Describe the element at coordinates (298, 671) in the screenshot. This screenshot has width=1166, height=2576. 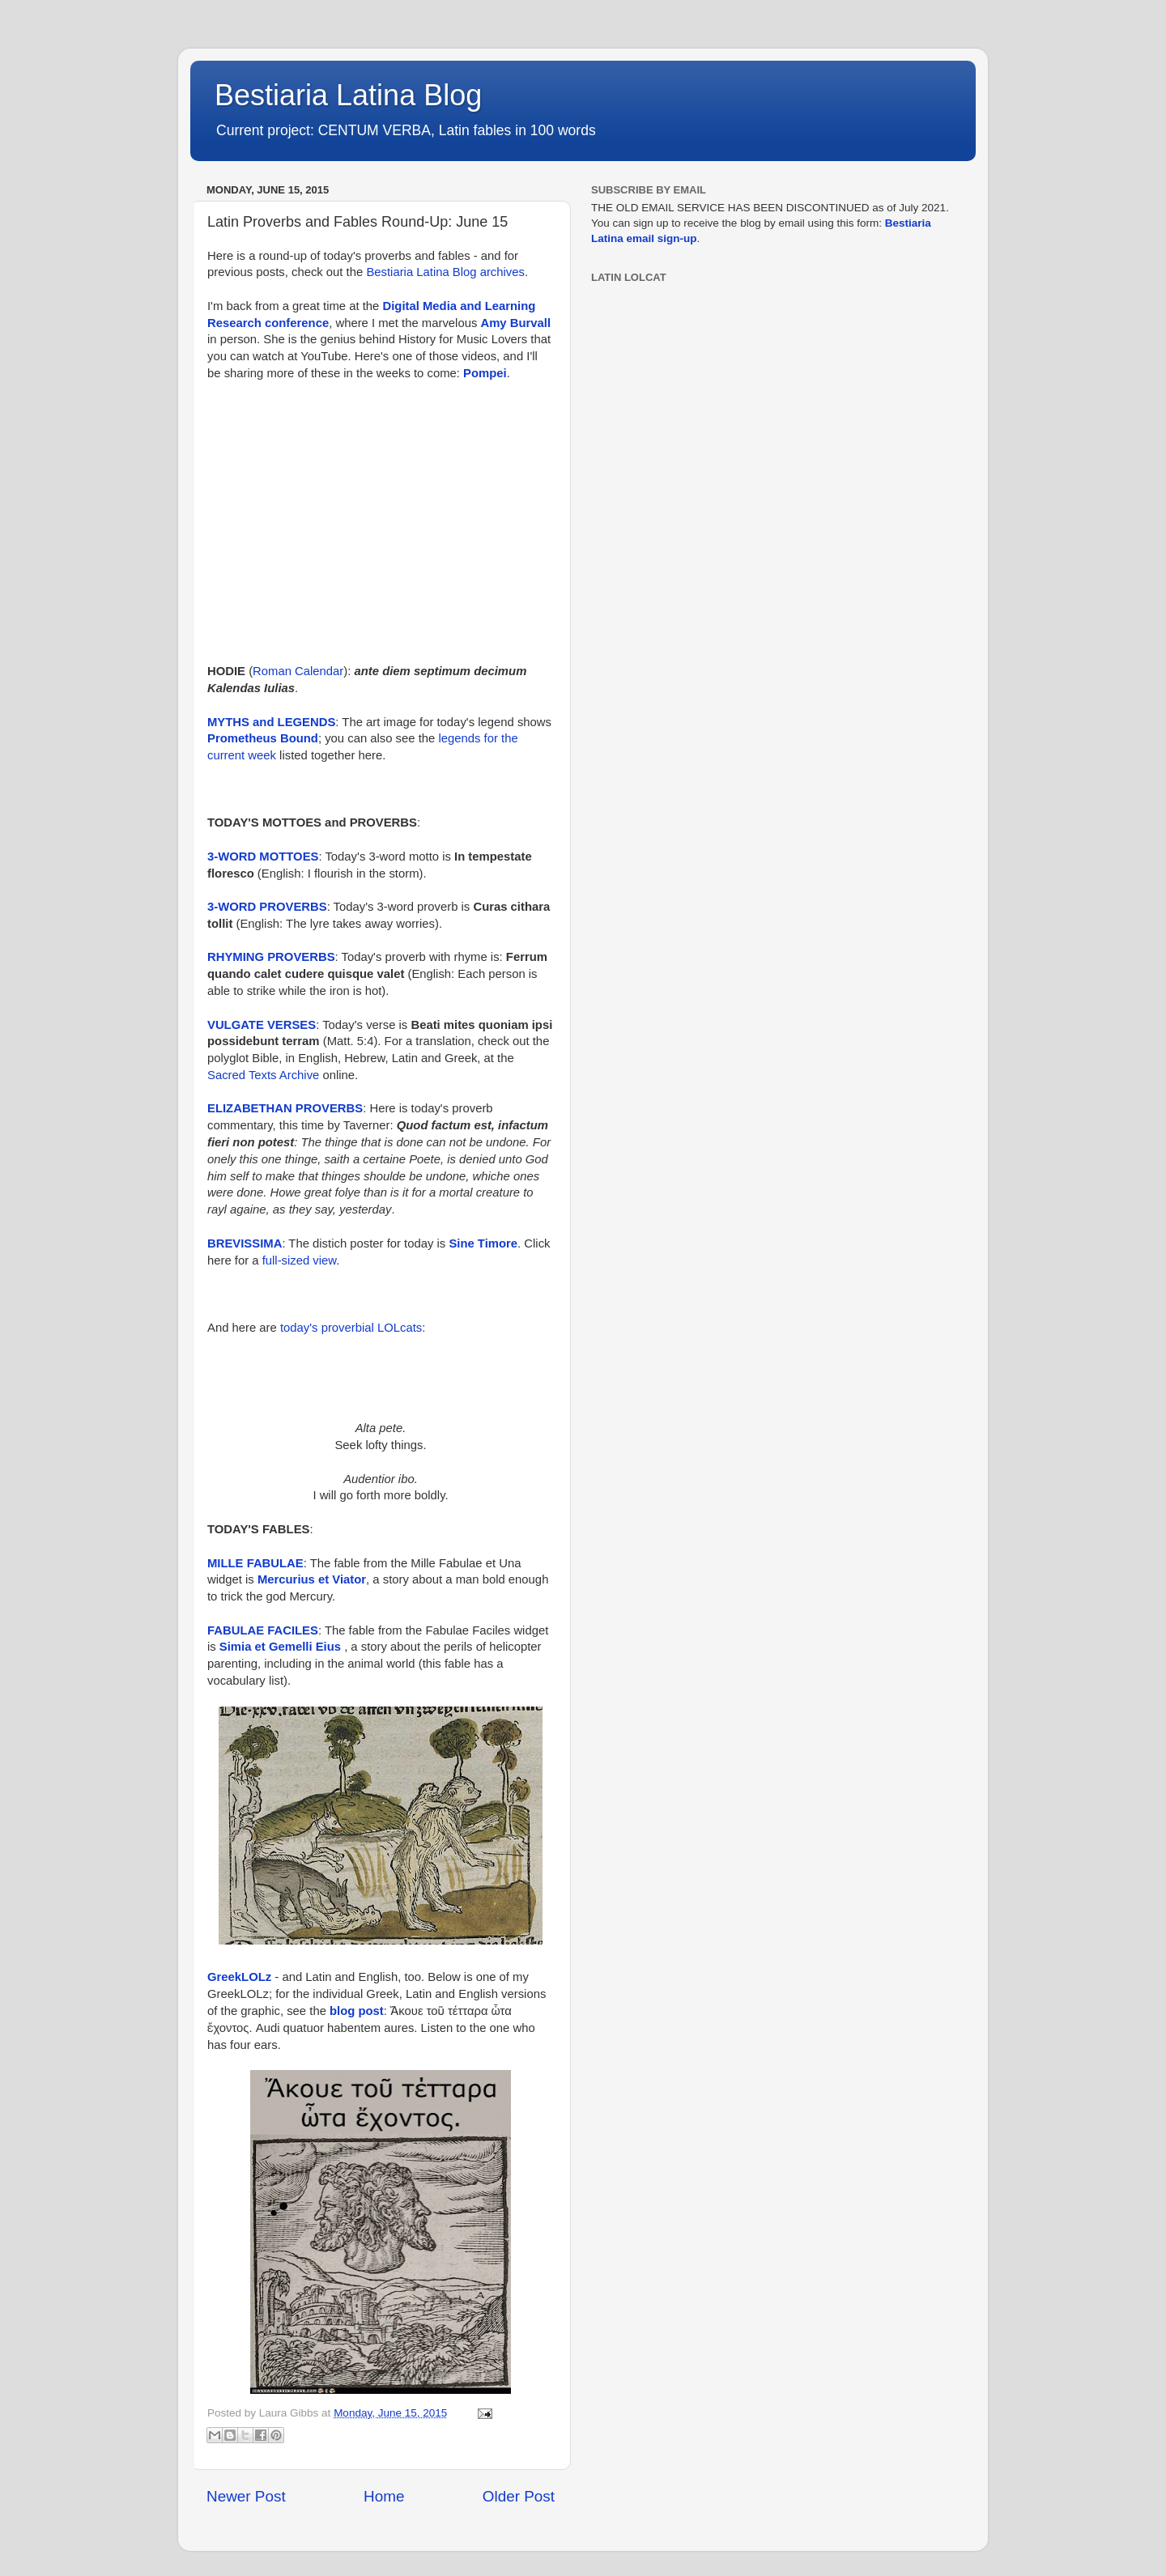
I see `Roman Calendar` at that location.